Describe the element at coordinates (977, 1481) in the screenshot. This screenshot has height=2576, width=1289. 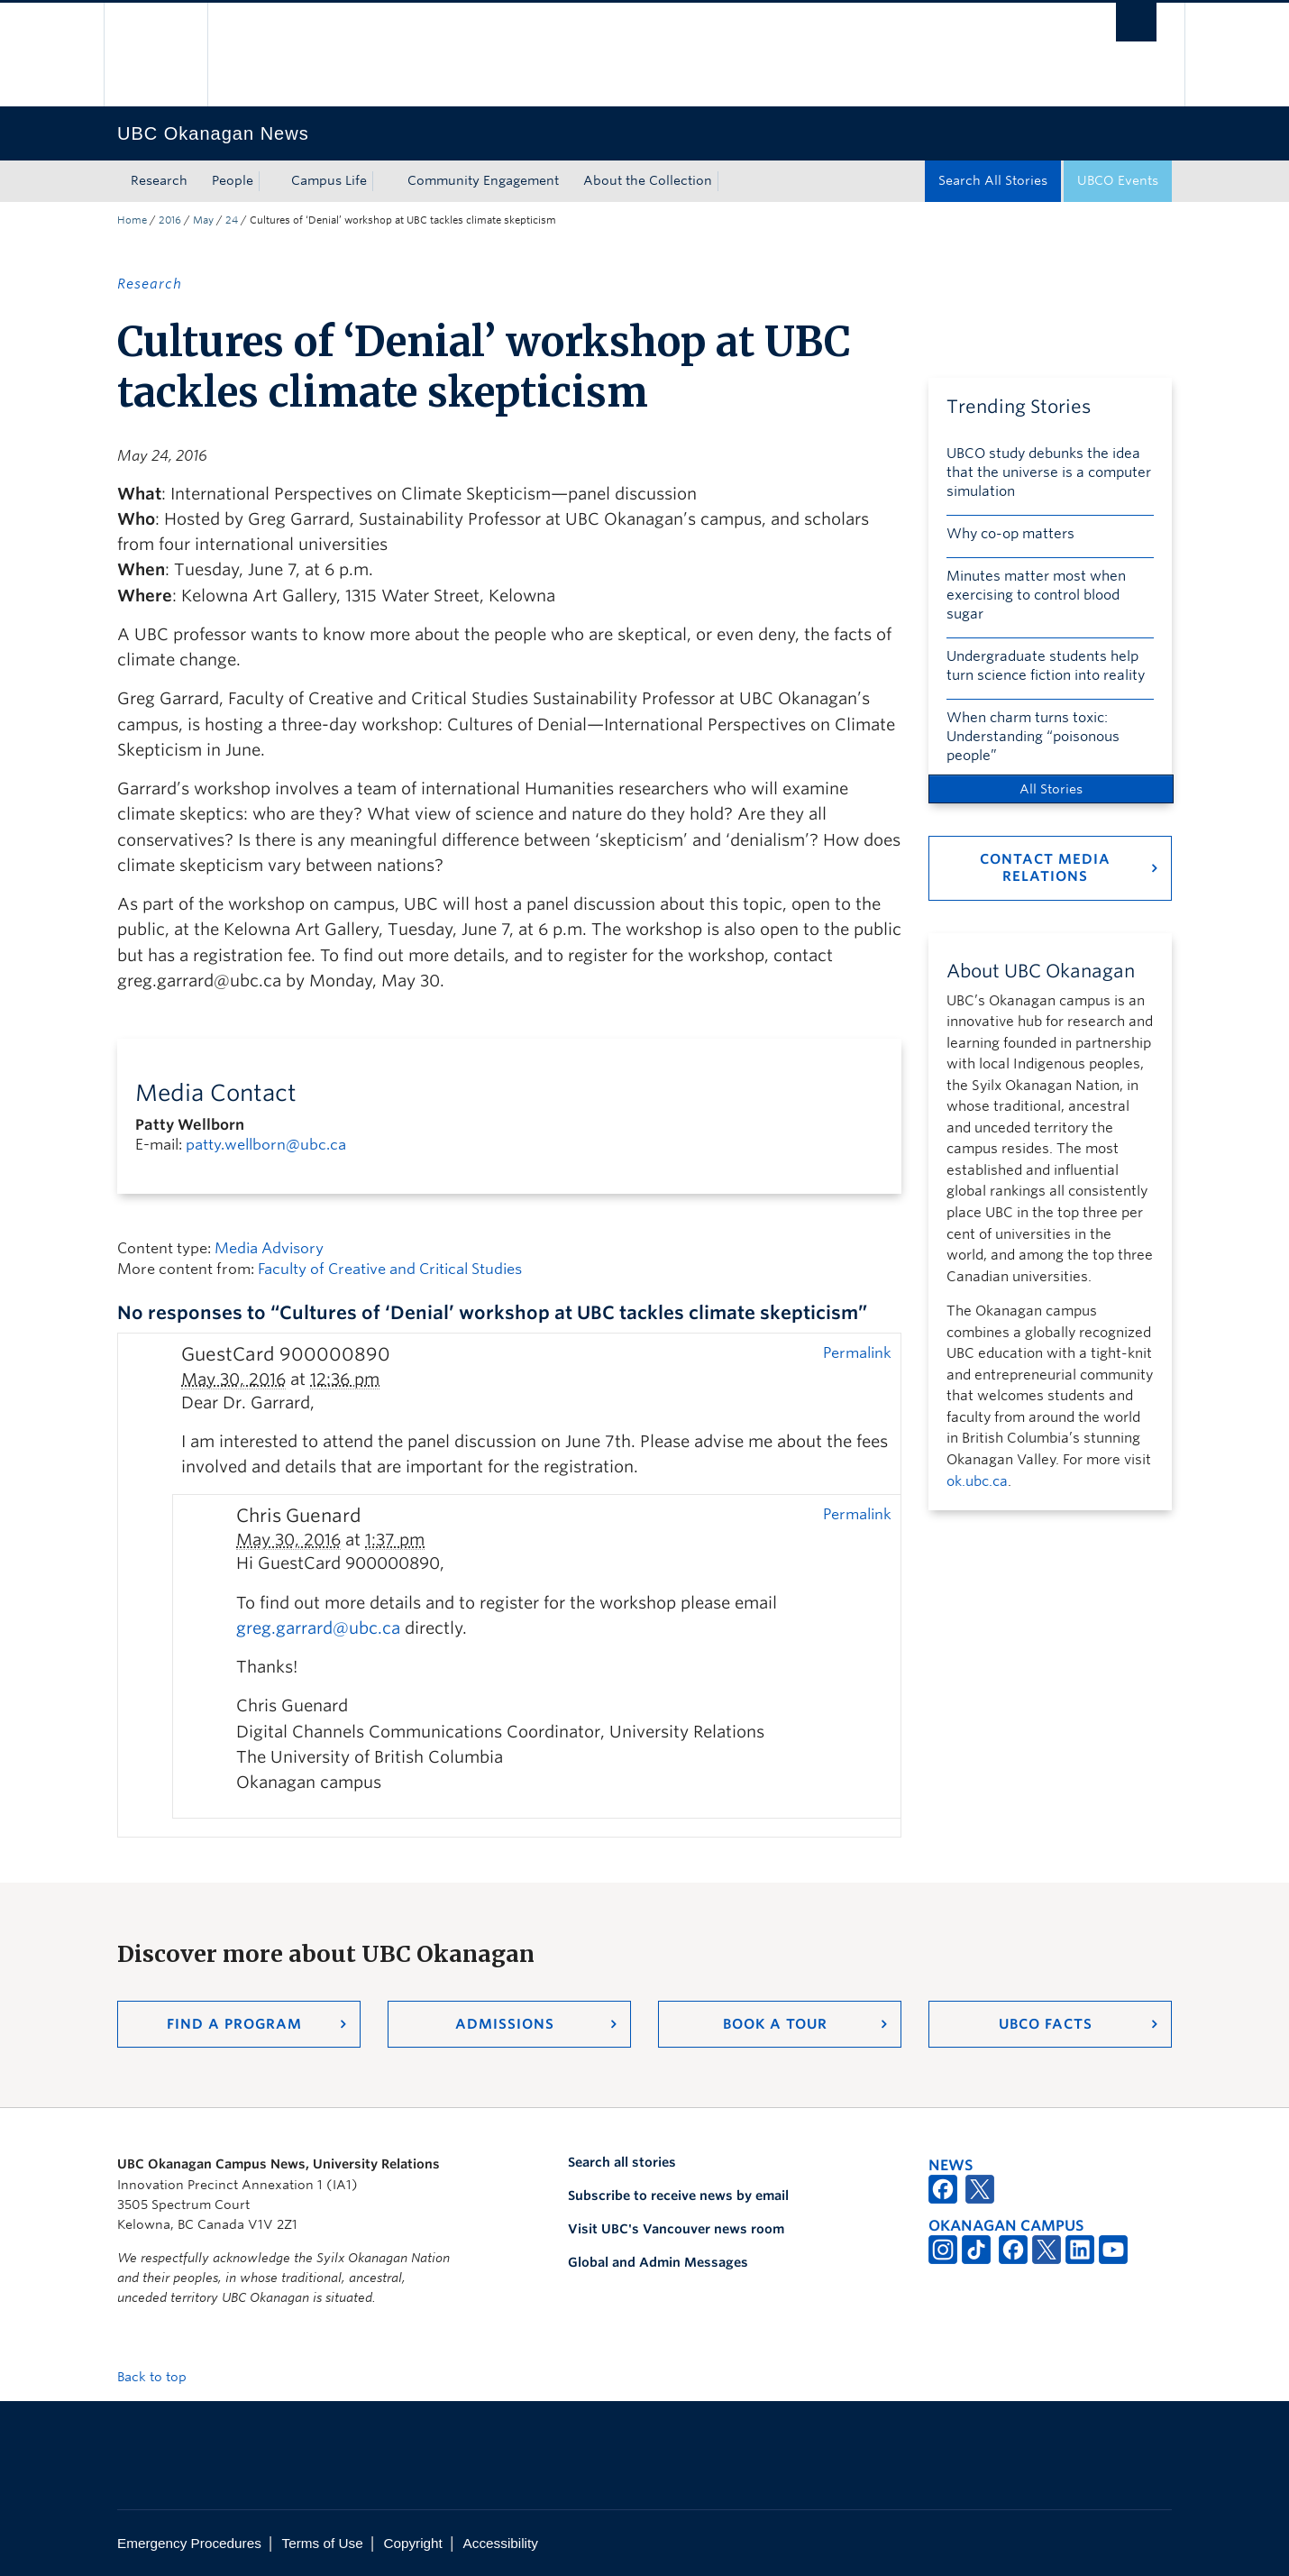
I see `ok.ubc.ca` at that location.